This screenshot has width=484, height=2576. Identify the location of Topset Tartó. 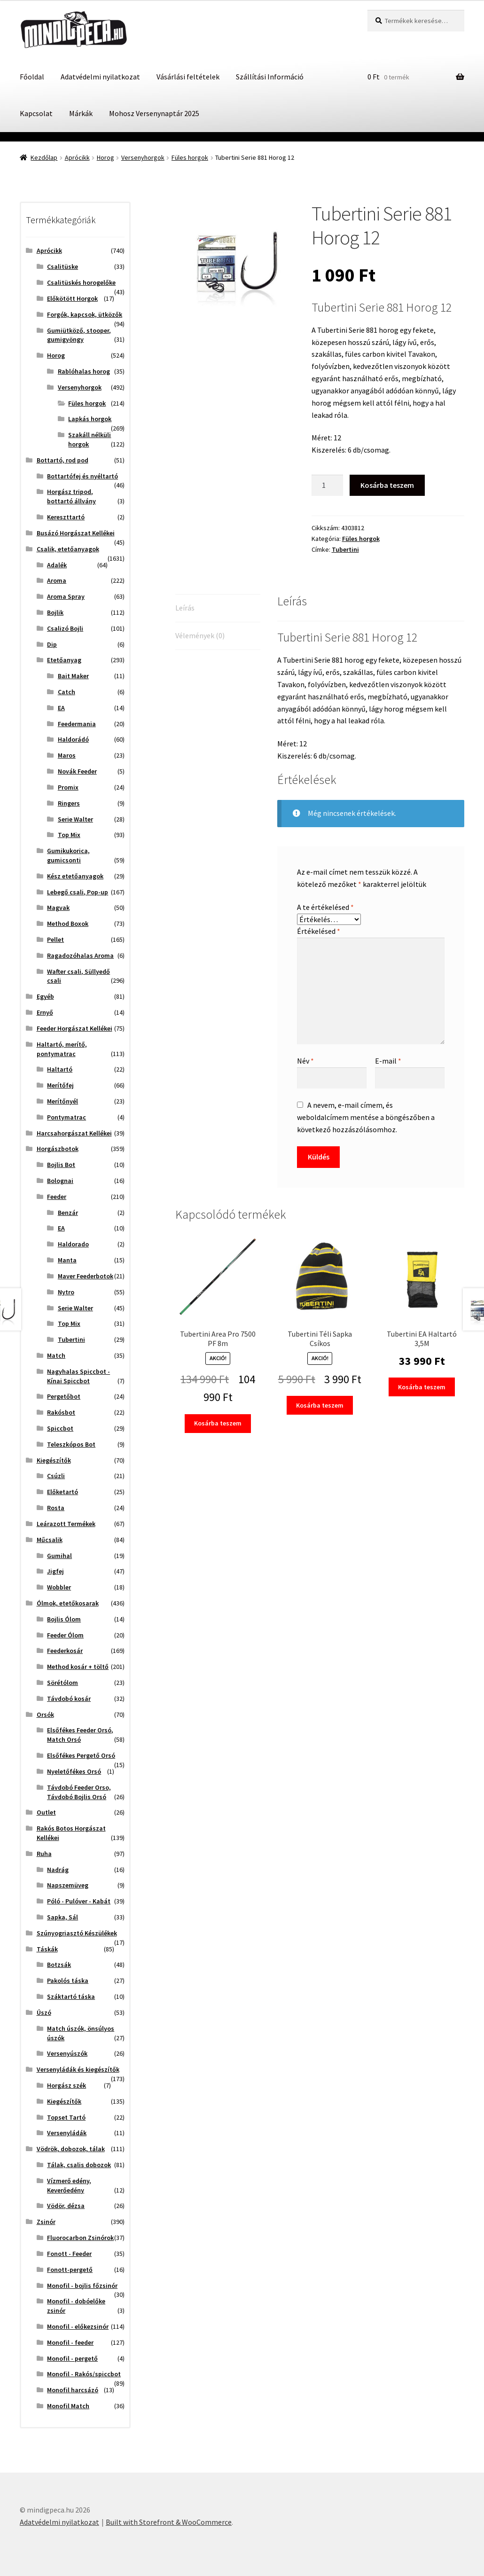
(66, 2117).